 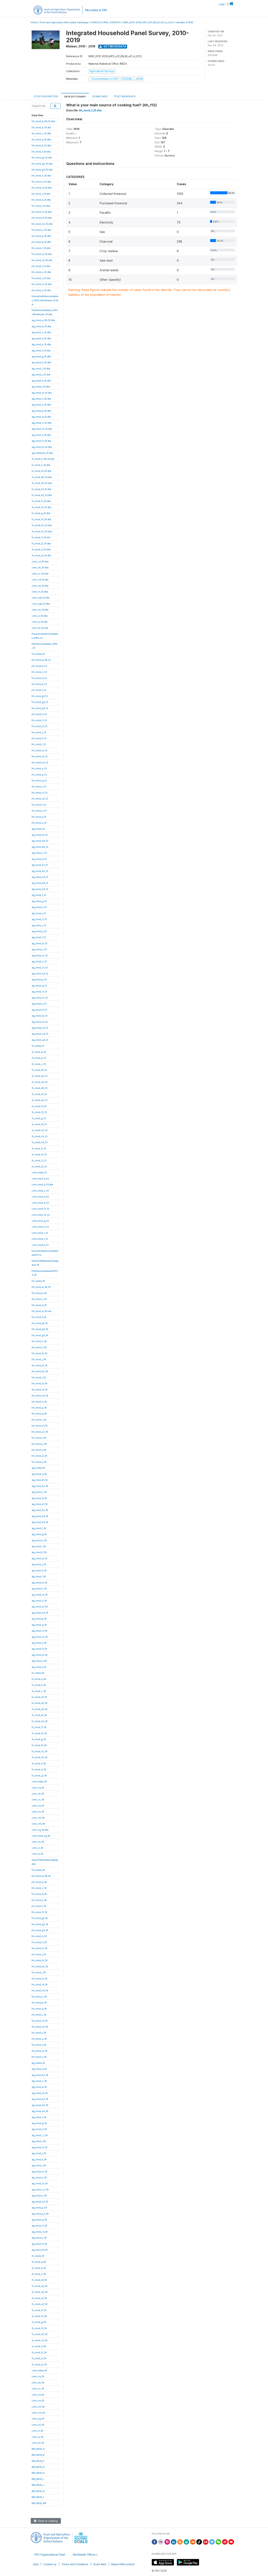 What do you see at coordinates (41, 416) in the screenshot?
I see `ag_mod_q_10.dta` at bounding box center [41, 416].